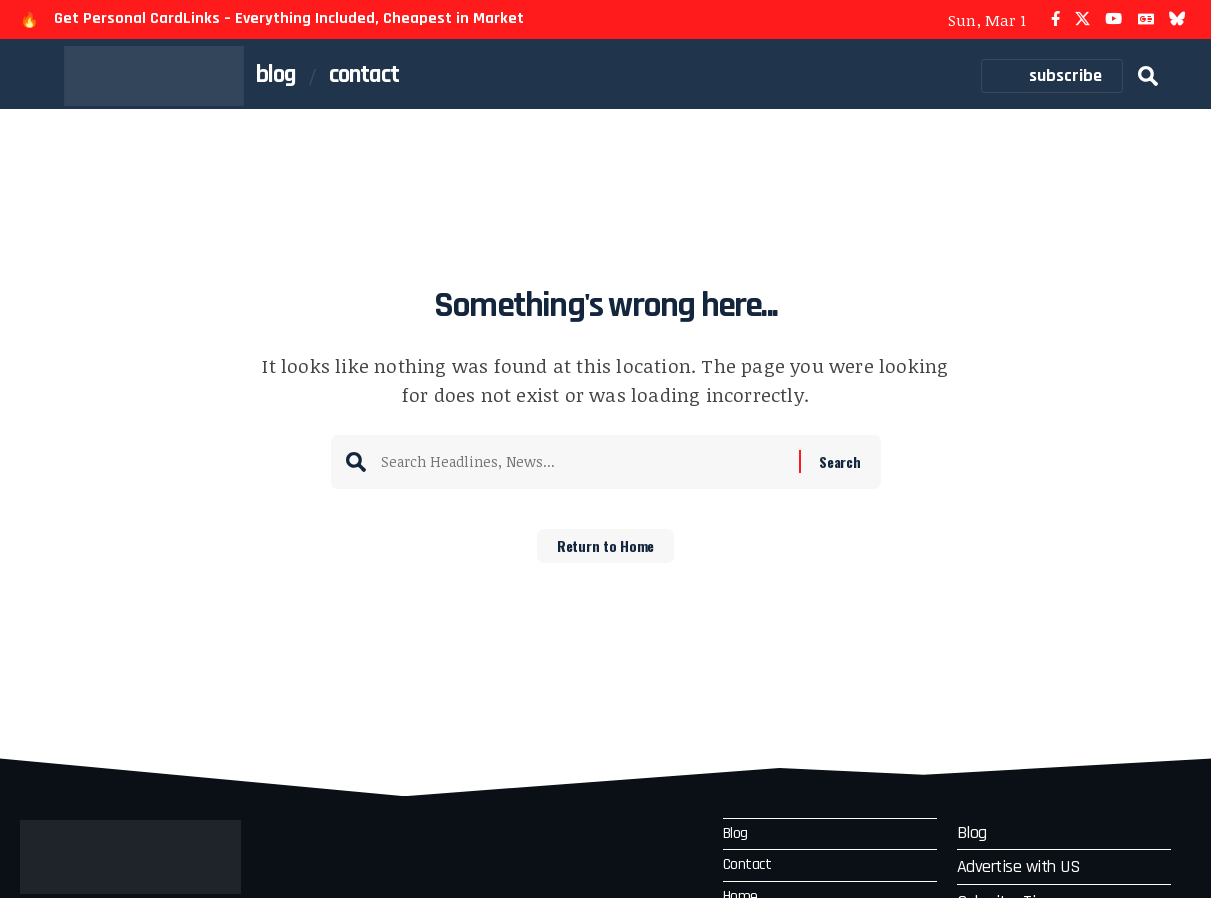  I want to click on [Facebook], so click(1055, 19).